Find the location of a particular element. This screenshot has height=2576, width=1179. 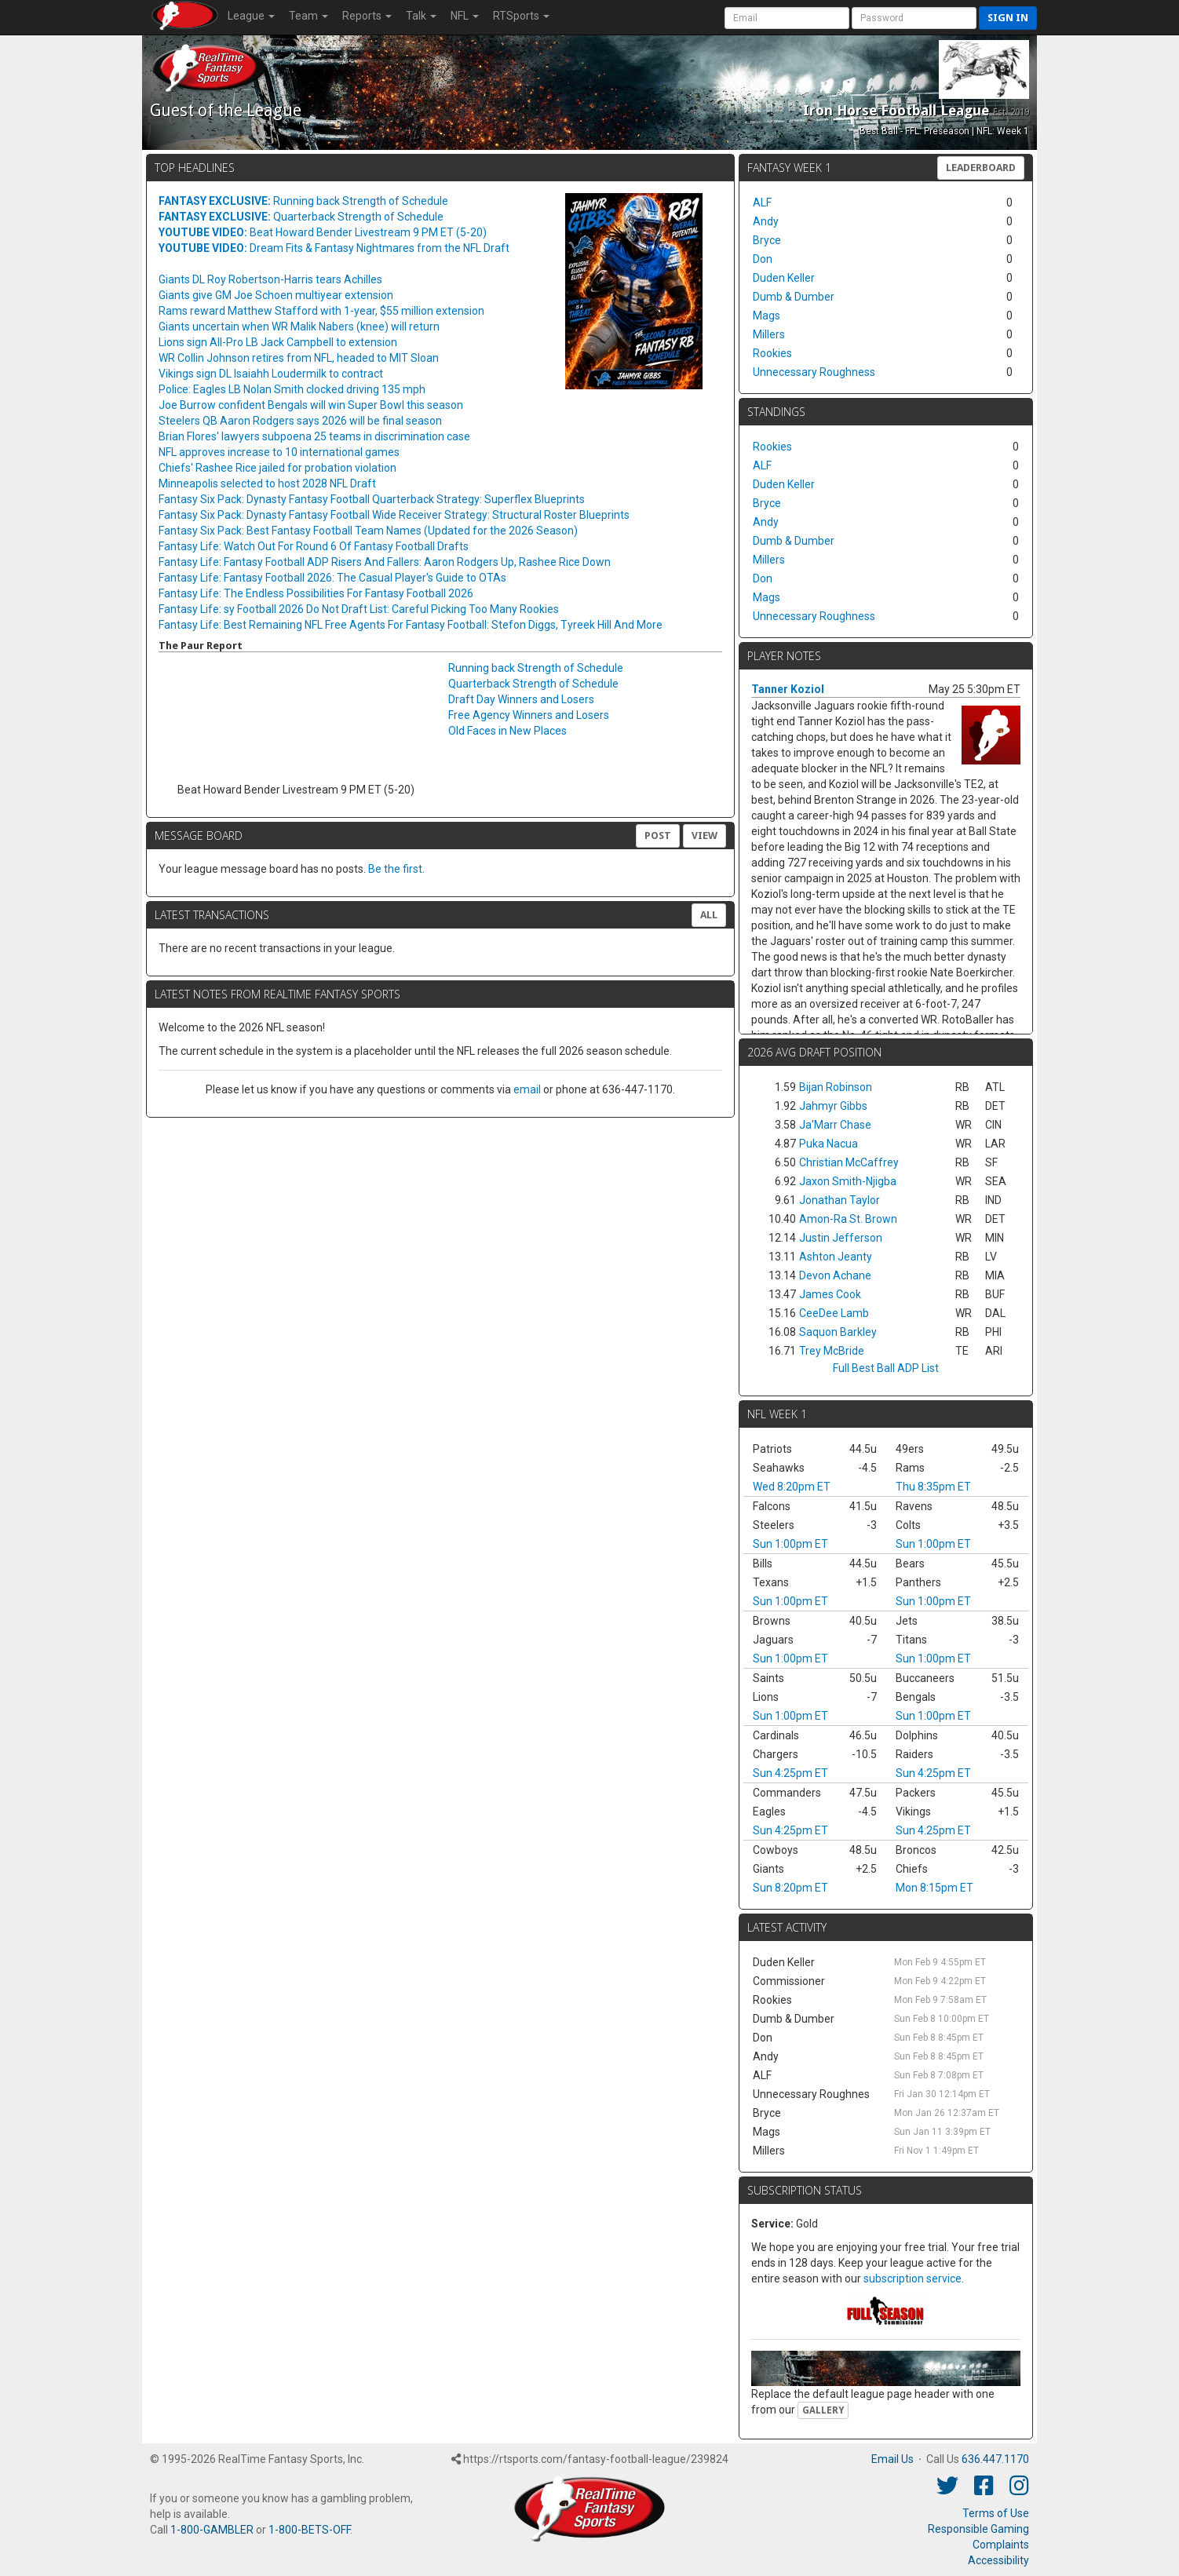

Sun 1:00pm ET is located at coordinates (790, 1544).